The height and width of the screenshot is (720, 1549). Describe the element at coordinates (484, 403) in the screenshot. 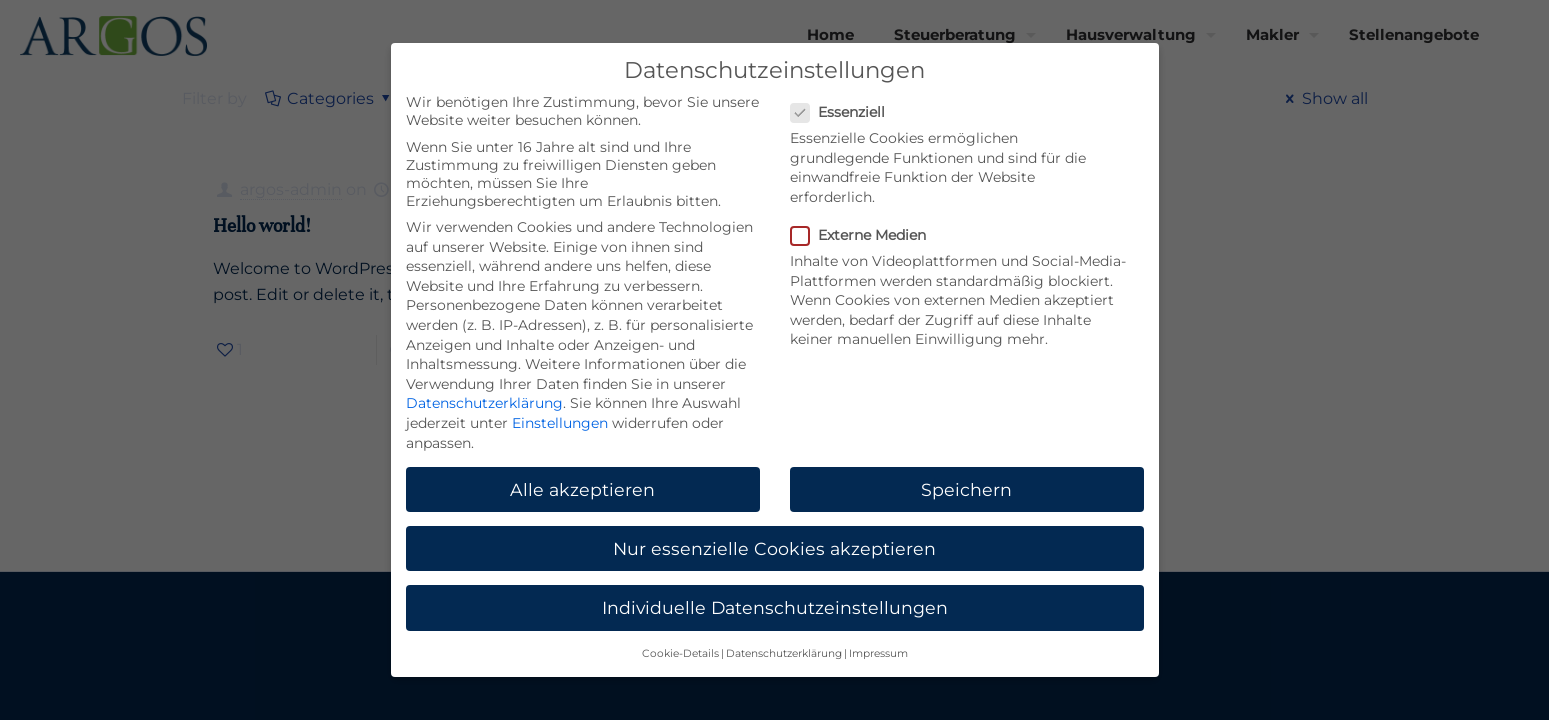

I see `Datenschutzerklärung` at that location.